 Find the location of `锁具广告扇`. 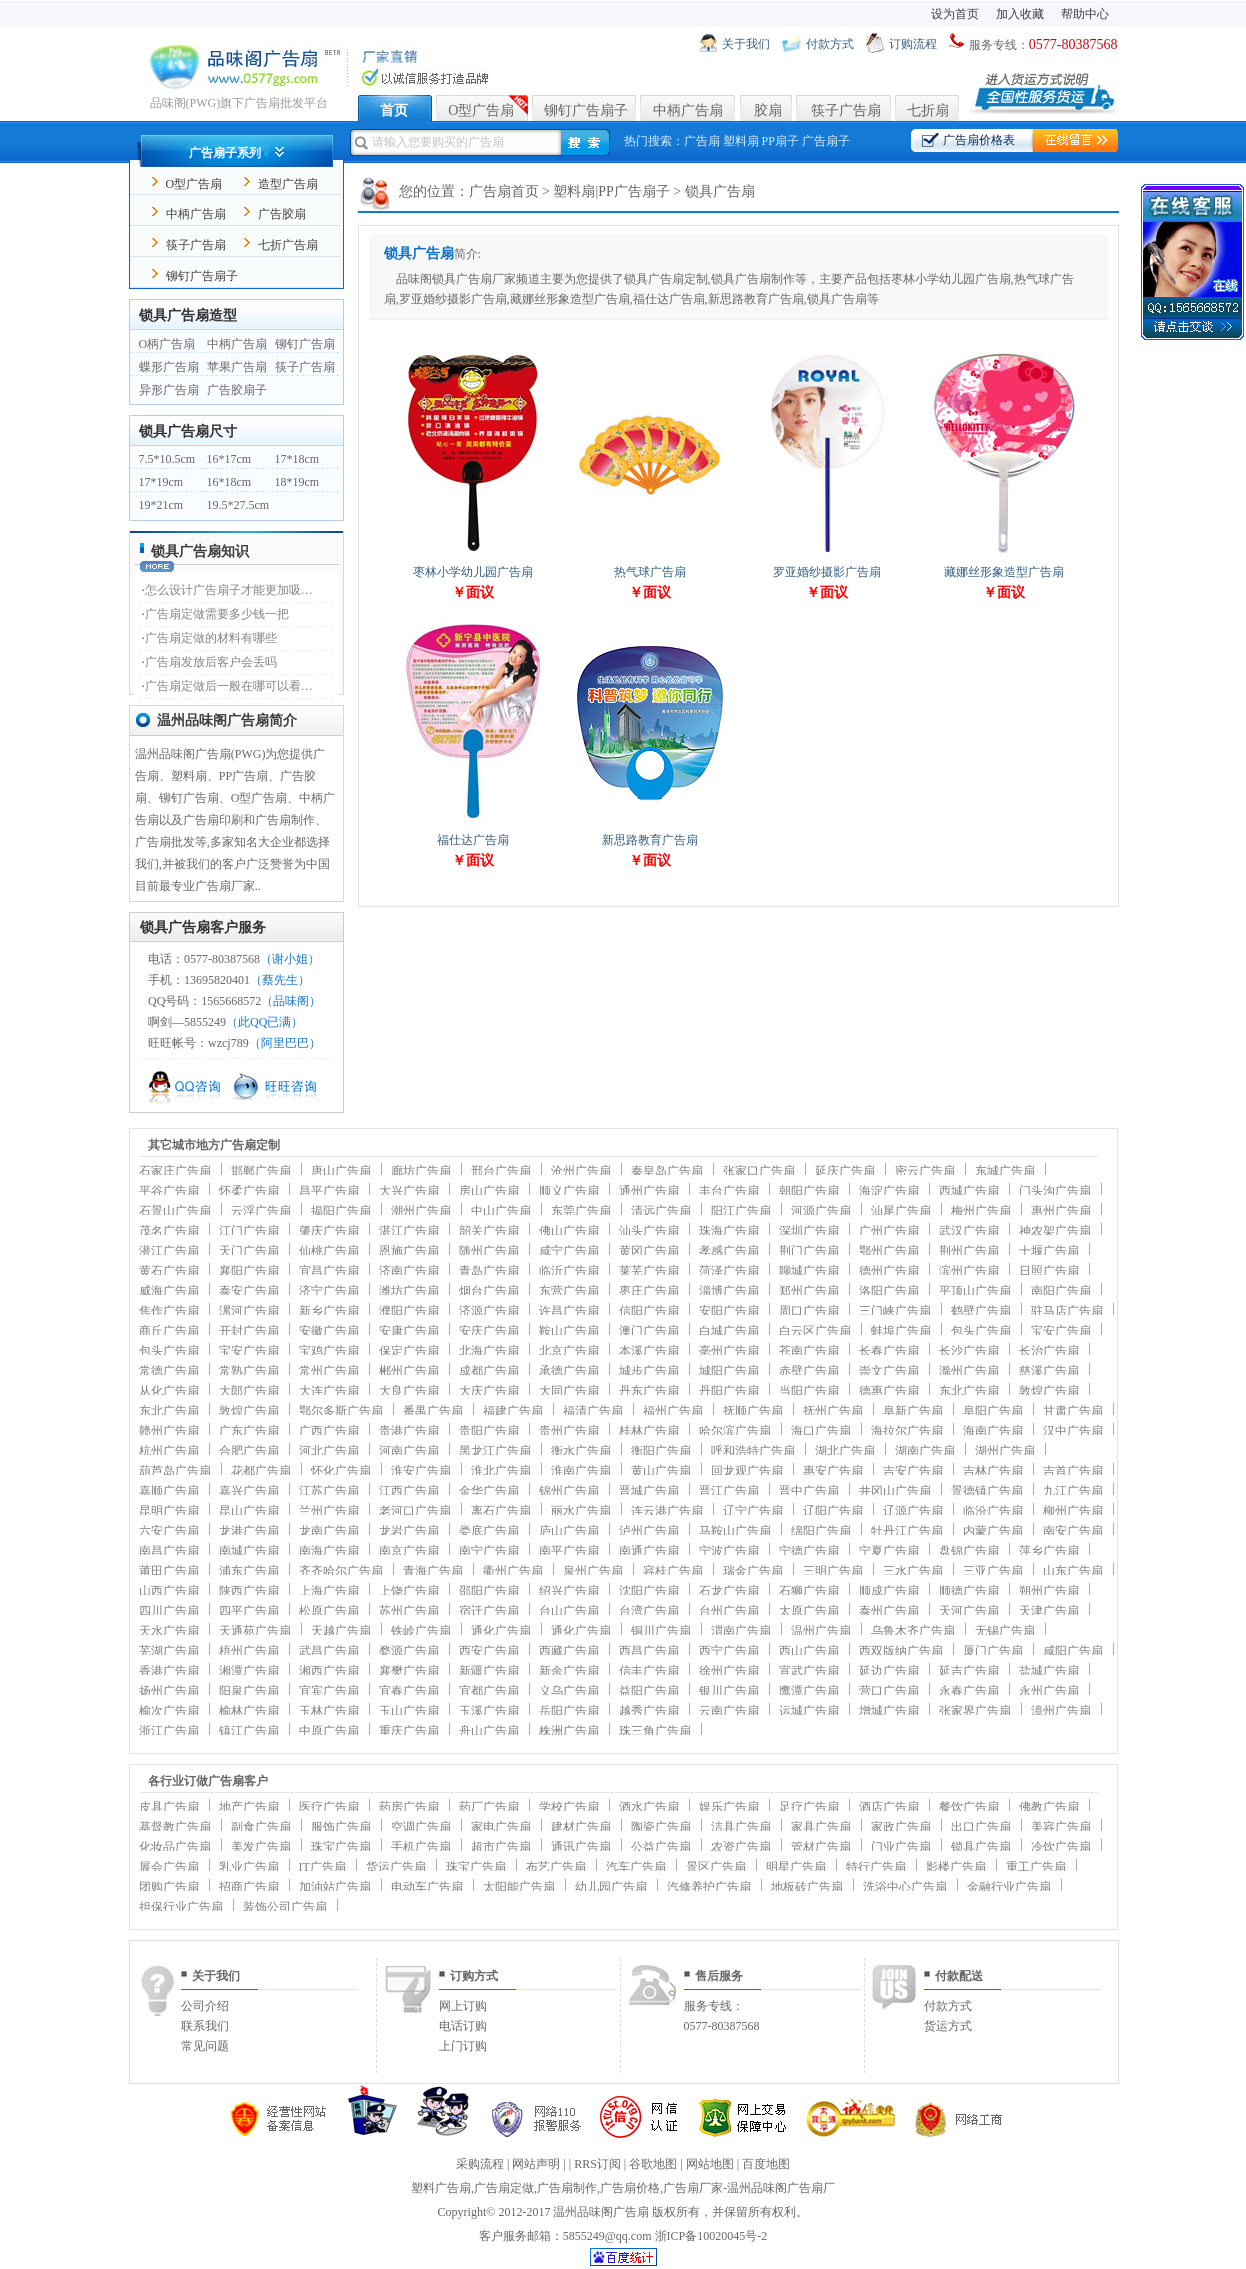

锁具广告扇 is located at coordinates (981, 1847).